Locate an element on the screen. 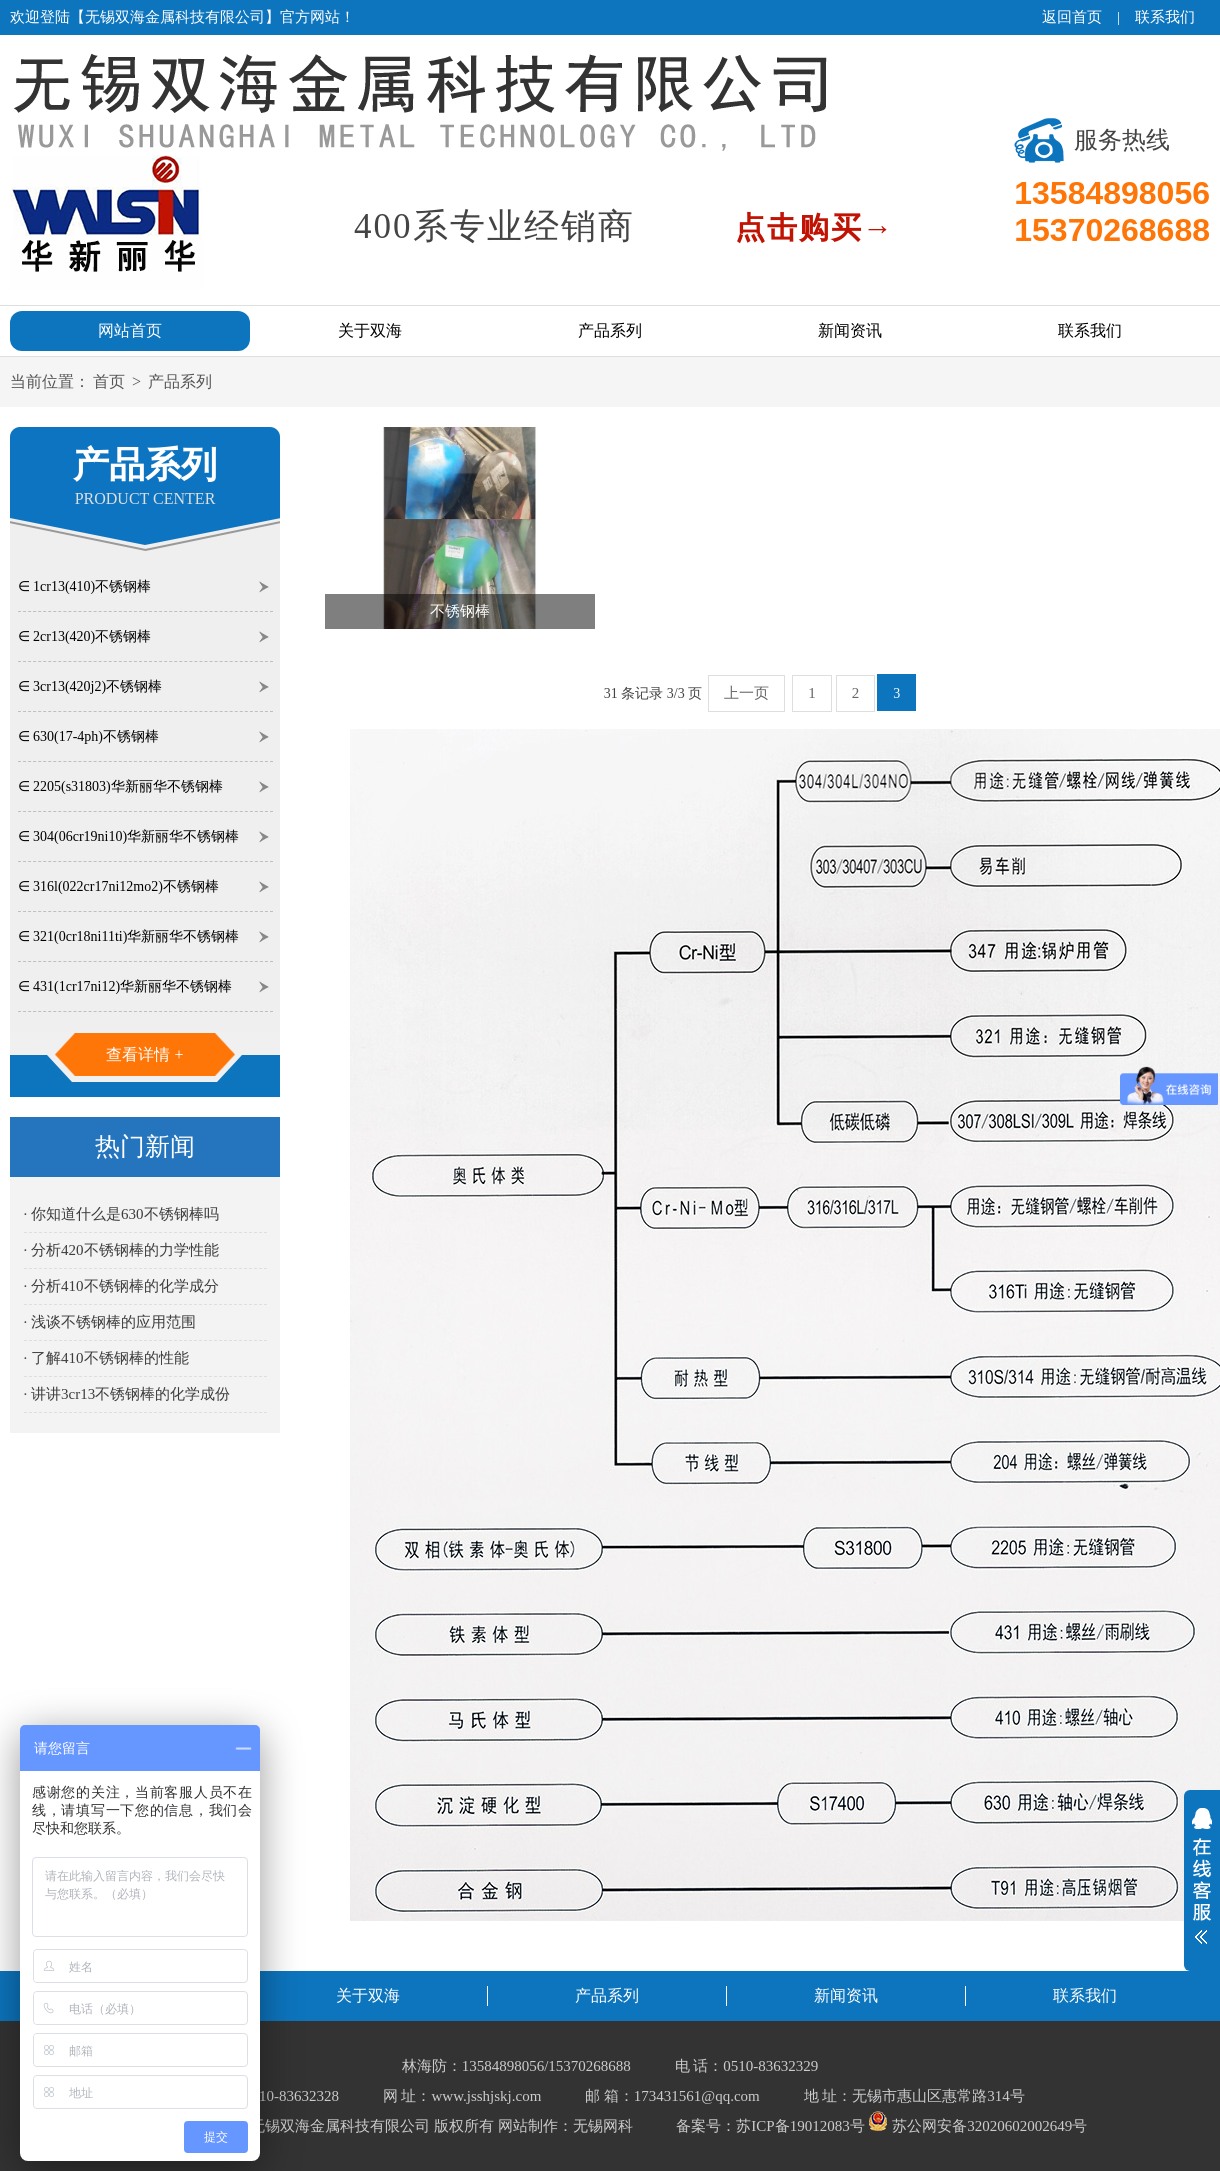  · 浅谈不锈钢棒的应用范围 is located at coordinates (110, 1322).